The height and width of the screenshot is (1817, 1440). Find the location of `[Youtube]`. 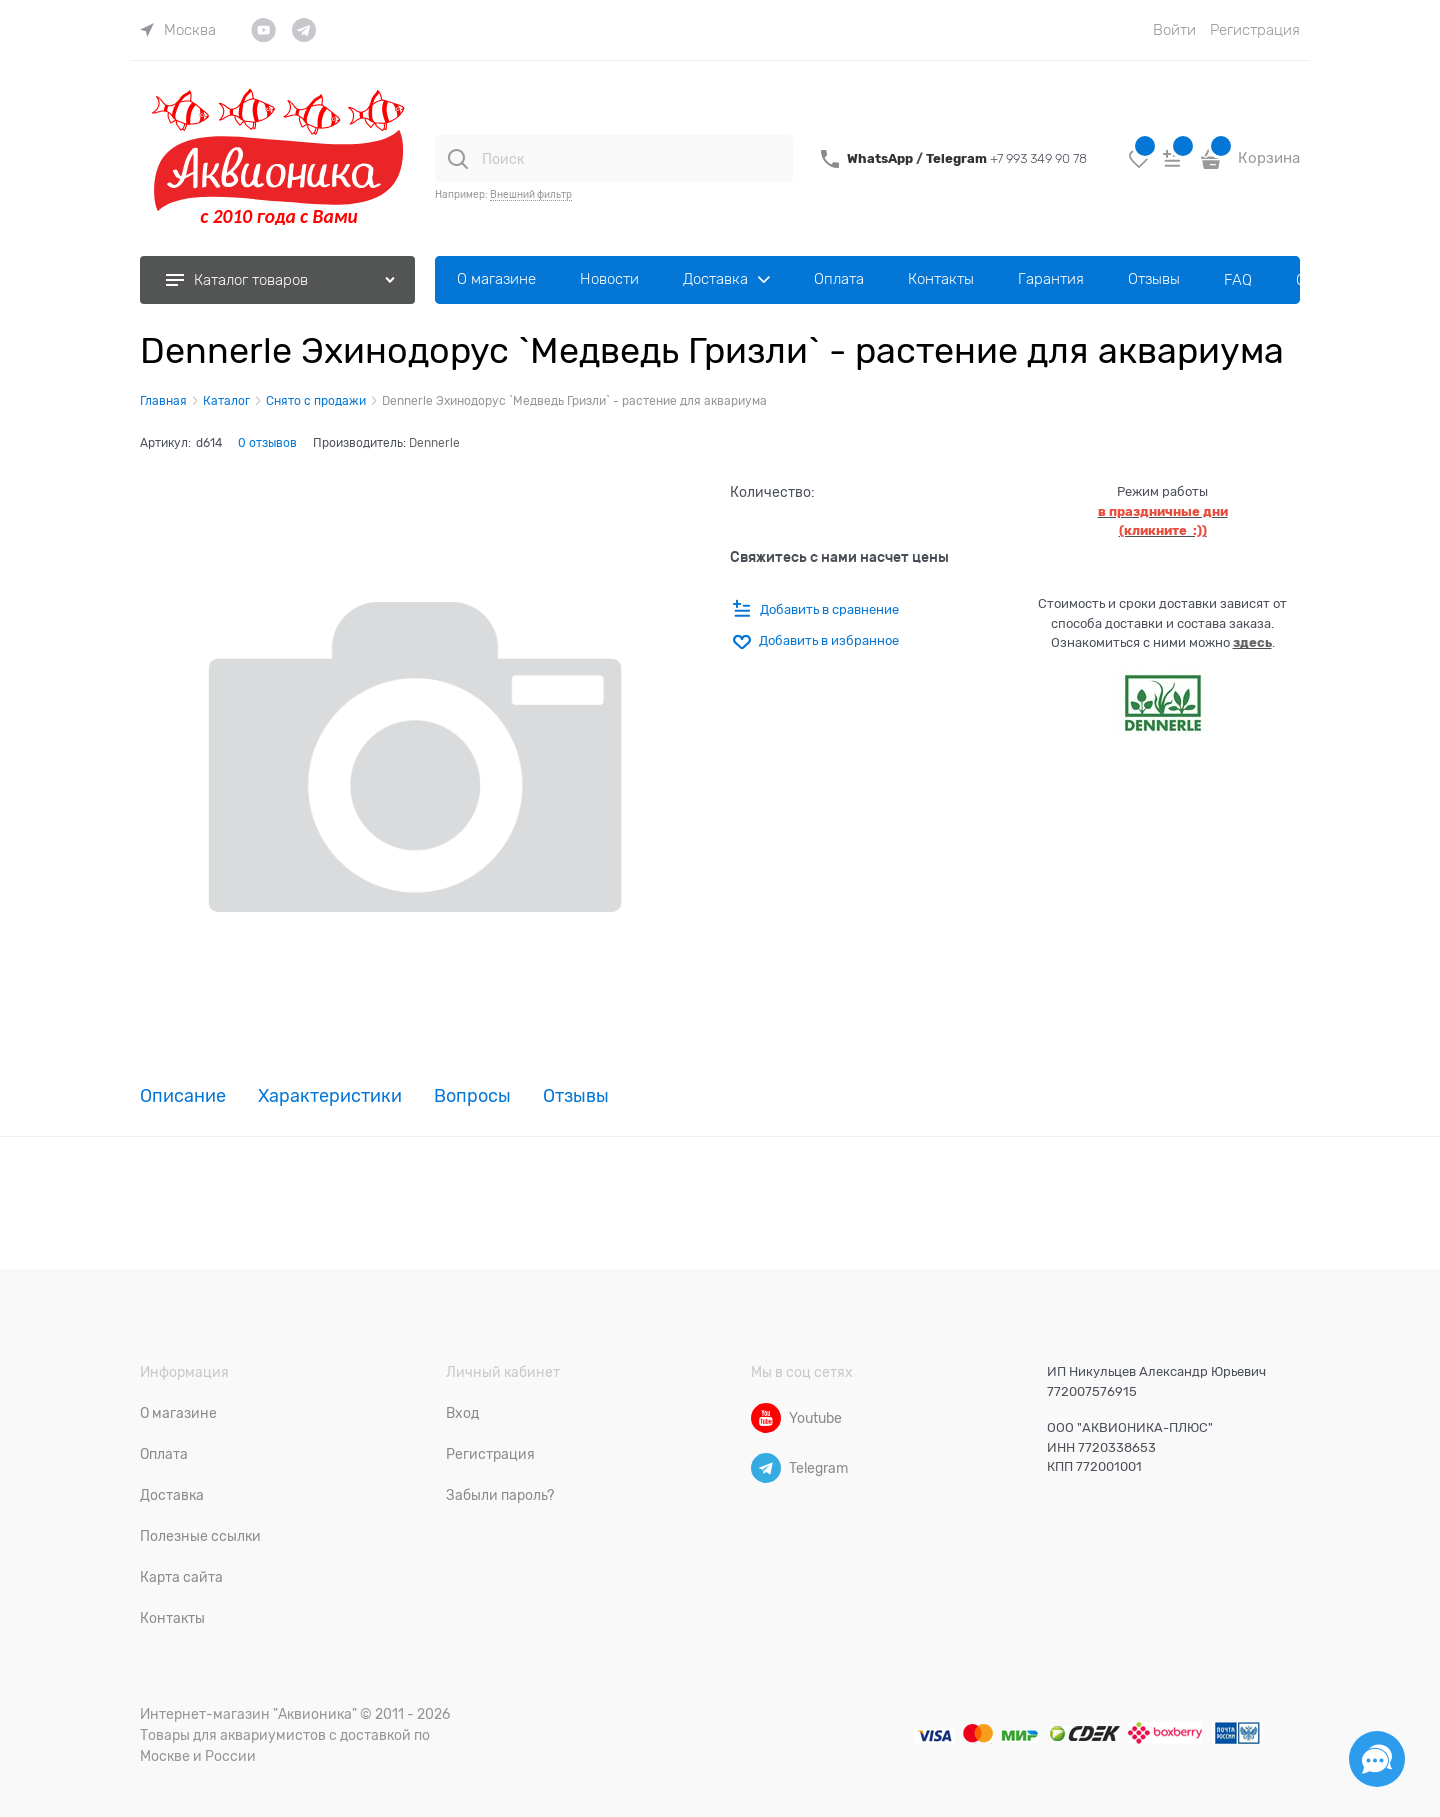

[Youtube] is located at coordinates (766, 1418).